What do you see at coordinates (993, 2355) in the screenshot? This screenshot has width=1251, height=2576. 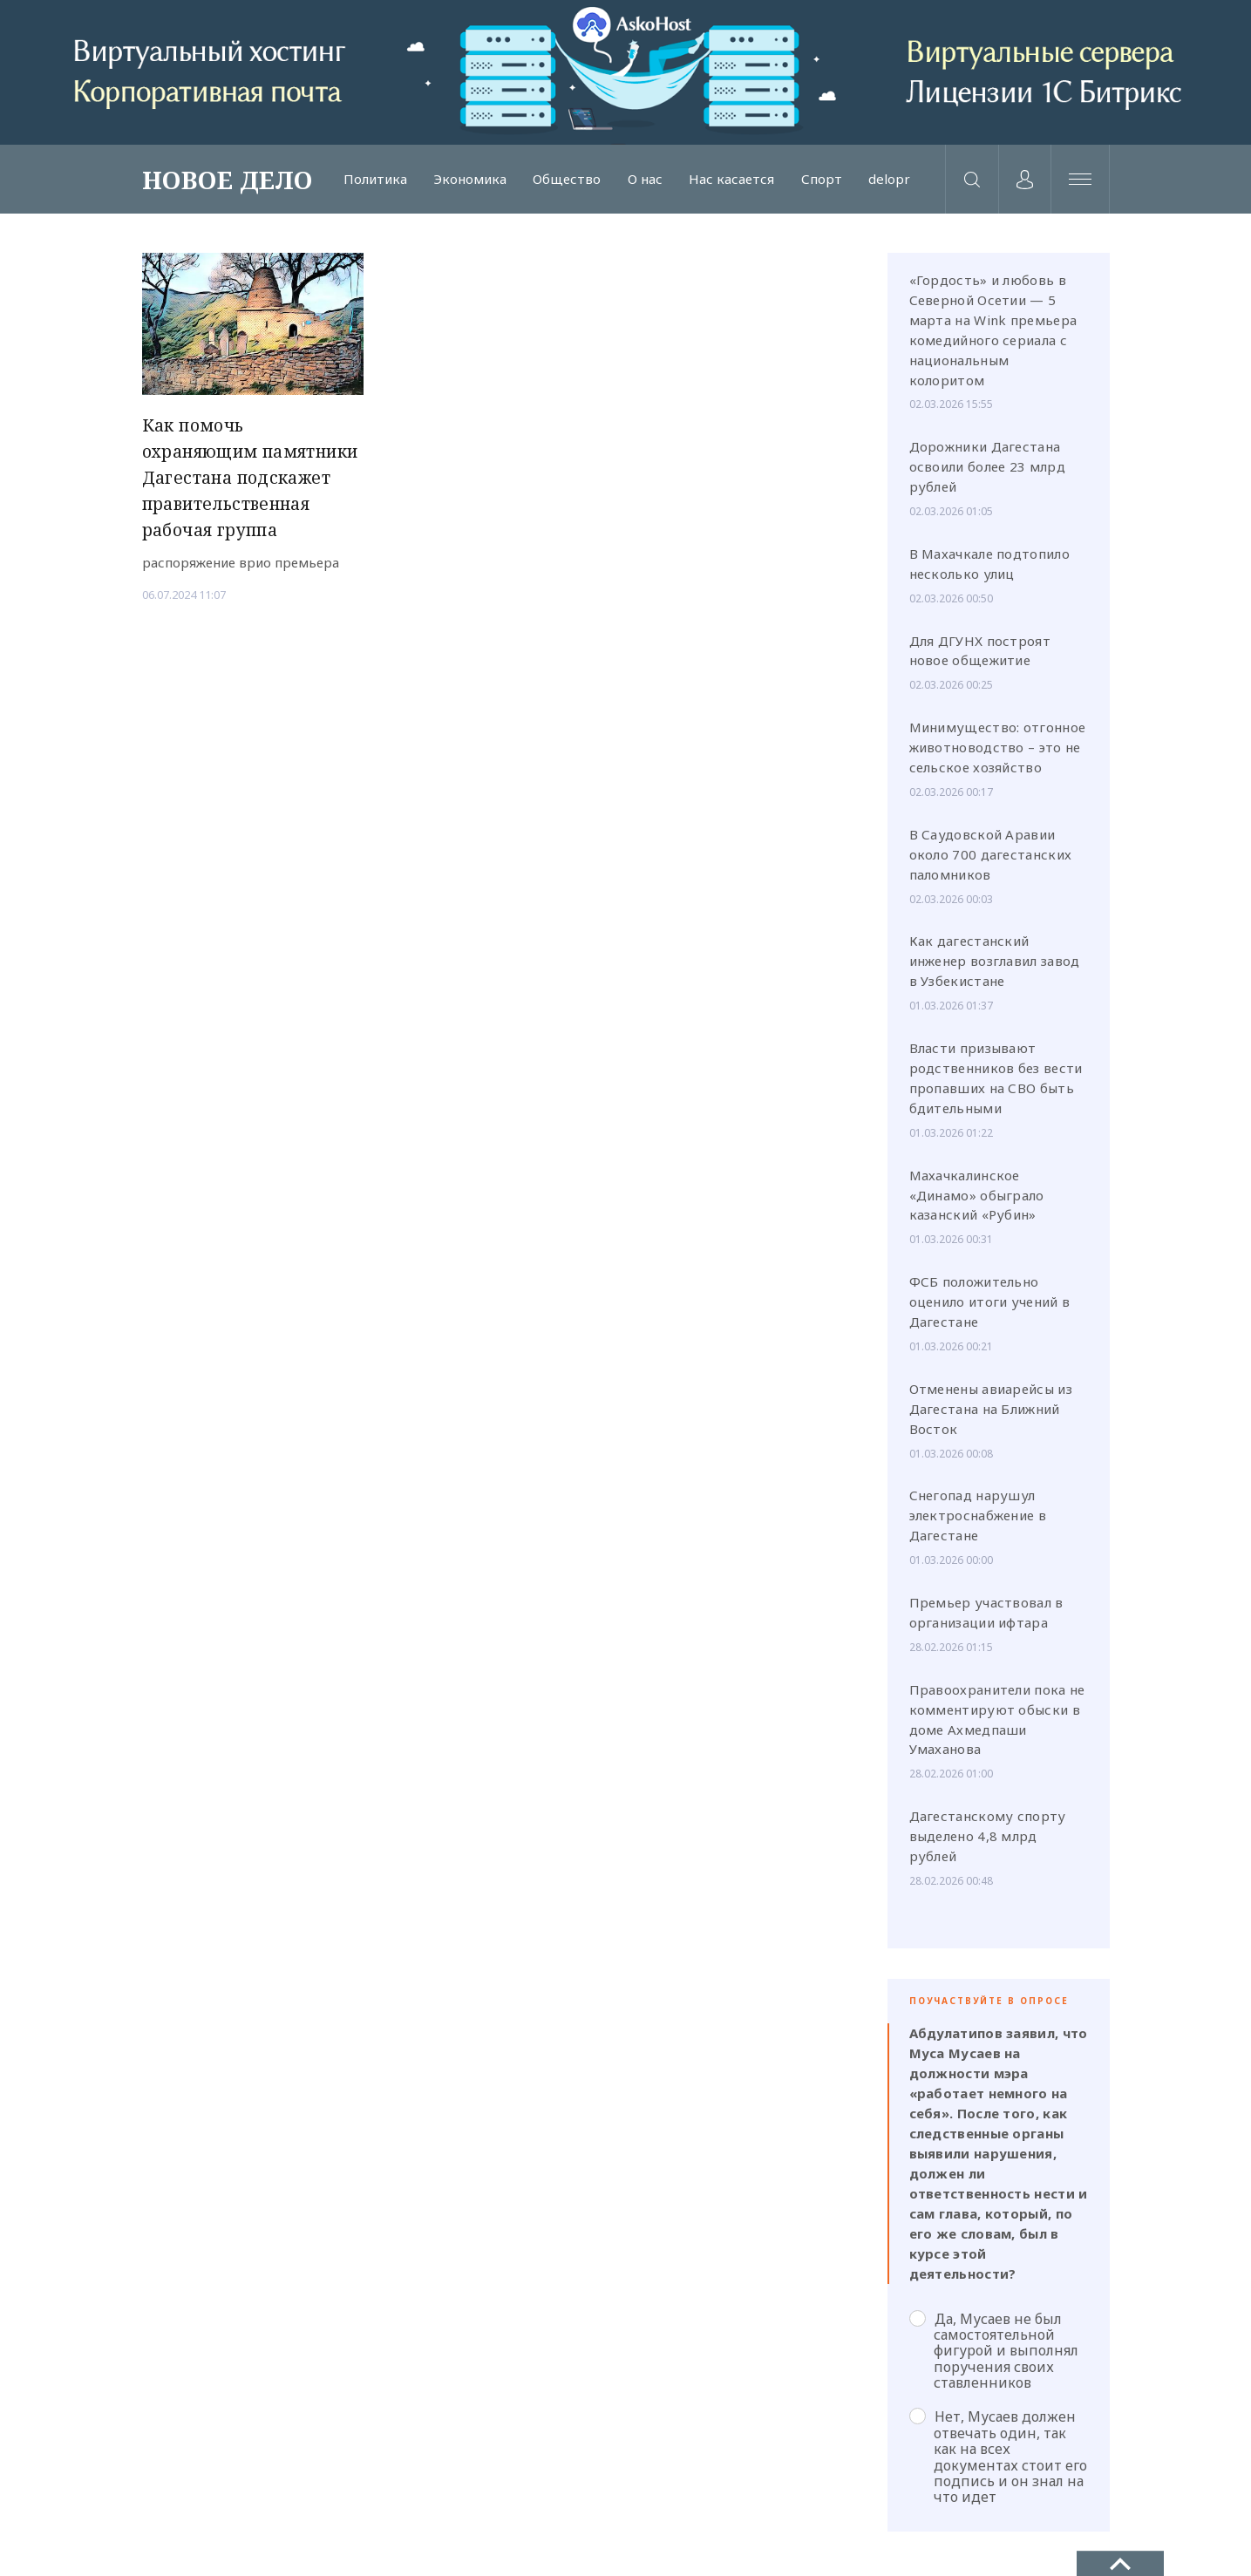 I see `Да, Мусаев не был самостоятельной фигурой и выполнял поручения своих ставленников` at bounding box center [993, 2355].